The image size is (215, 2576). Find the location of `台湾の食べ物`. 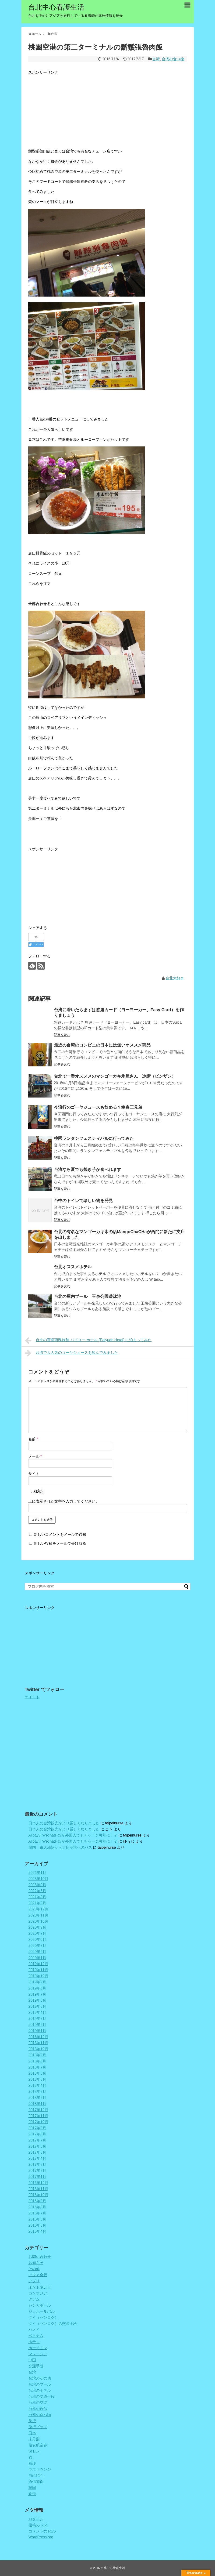

台湾の食べ物 is located at coordinates (173, 59).